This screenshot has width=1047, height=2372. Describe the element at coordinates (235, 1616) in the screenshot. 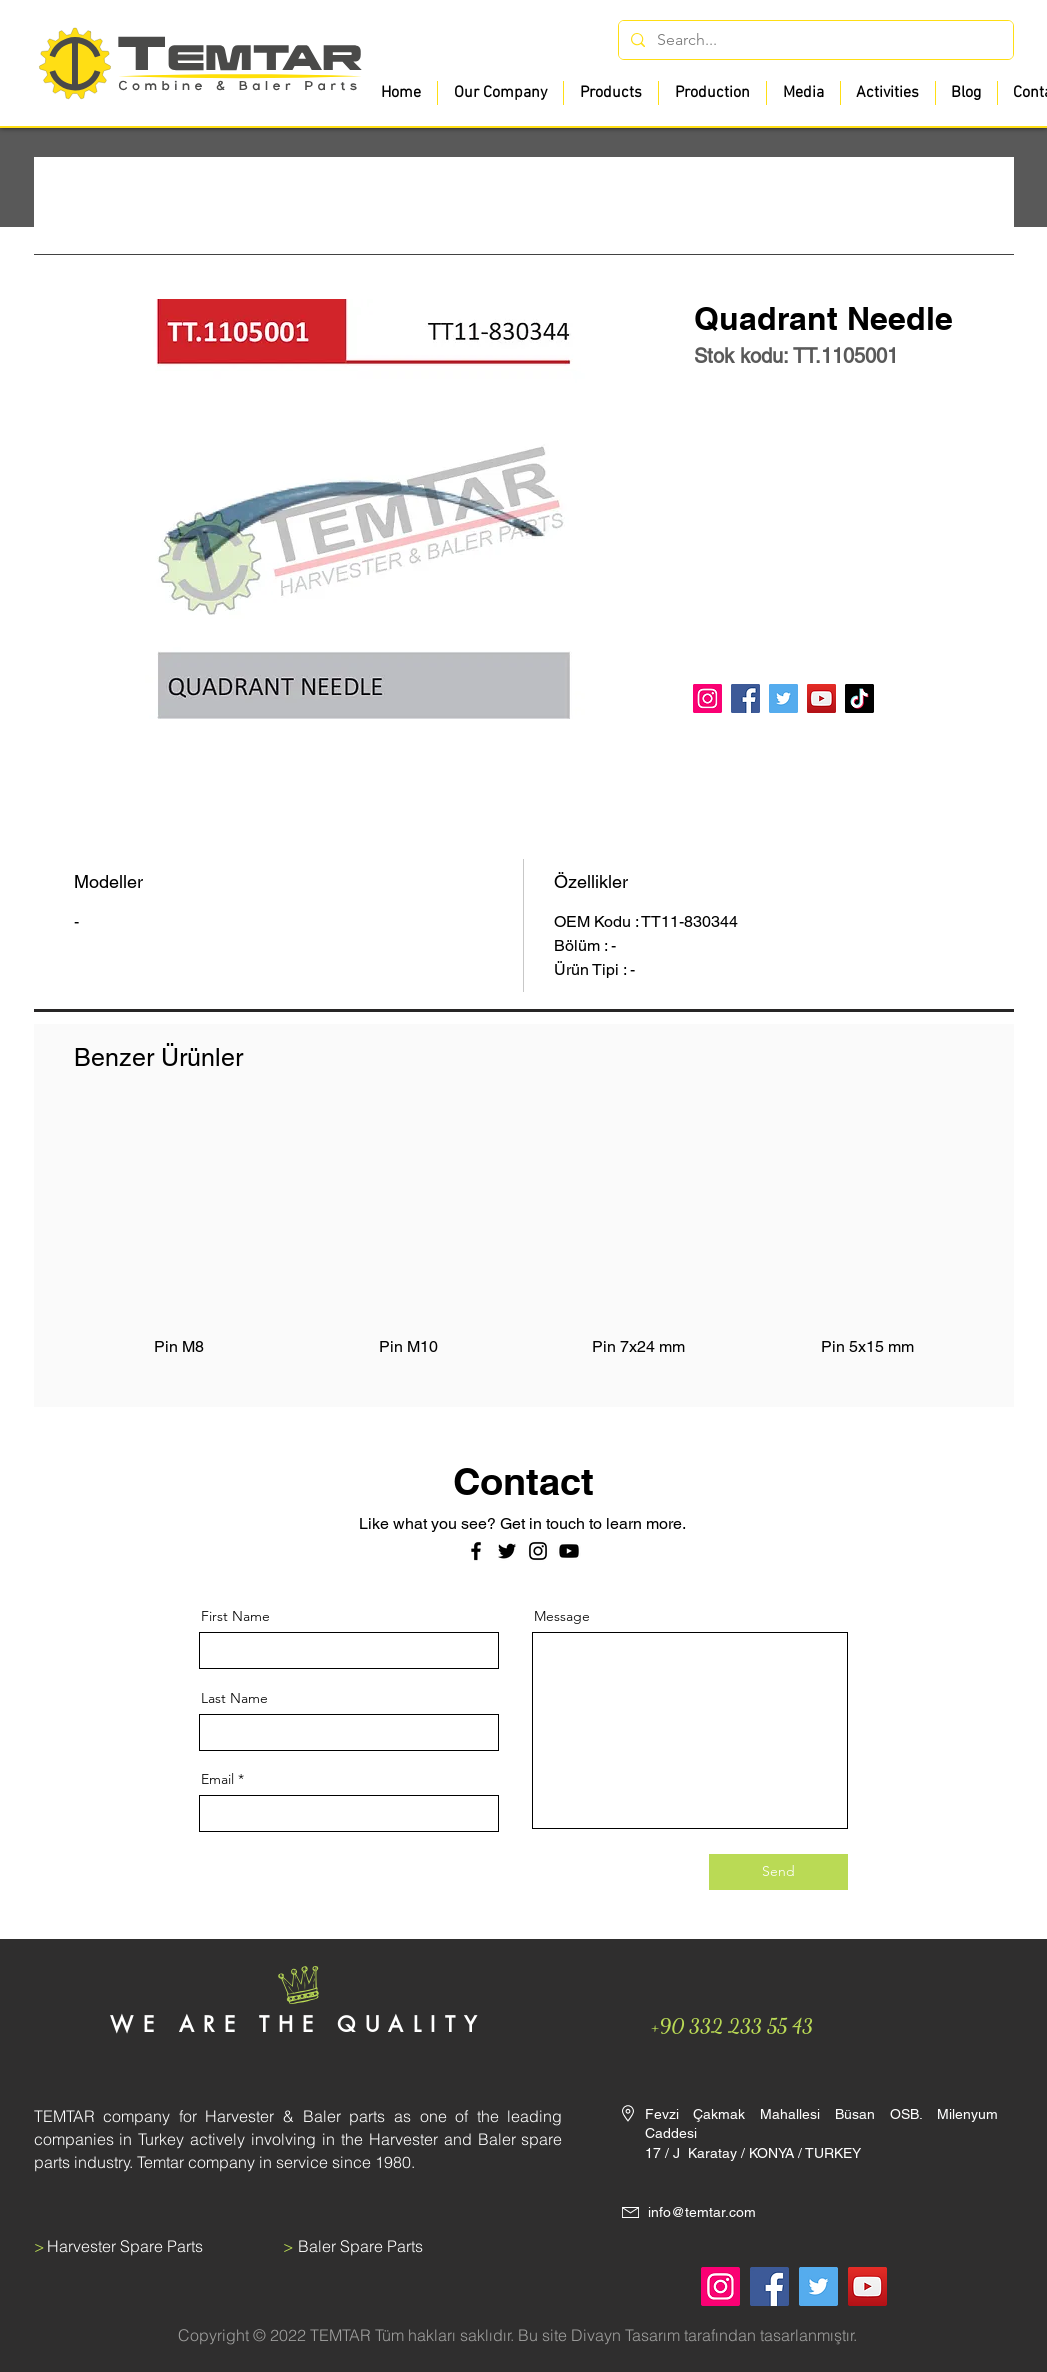

I see `First Name` at that location.